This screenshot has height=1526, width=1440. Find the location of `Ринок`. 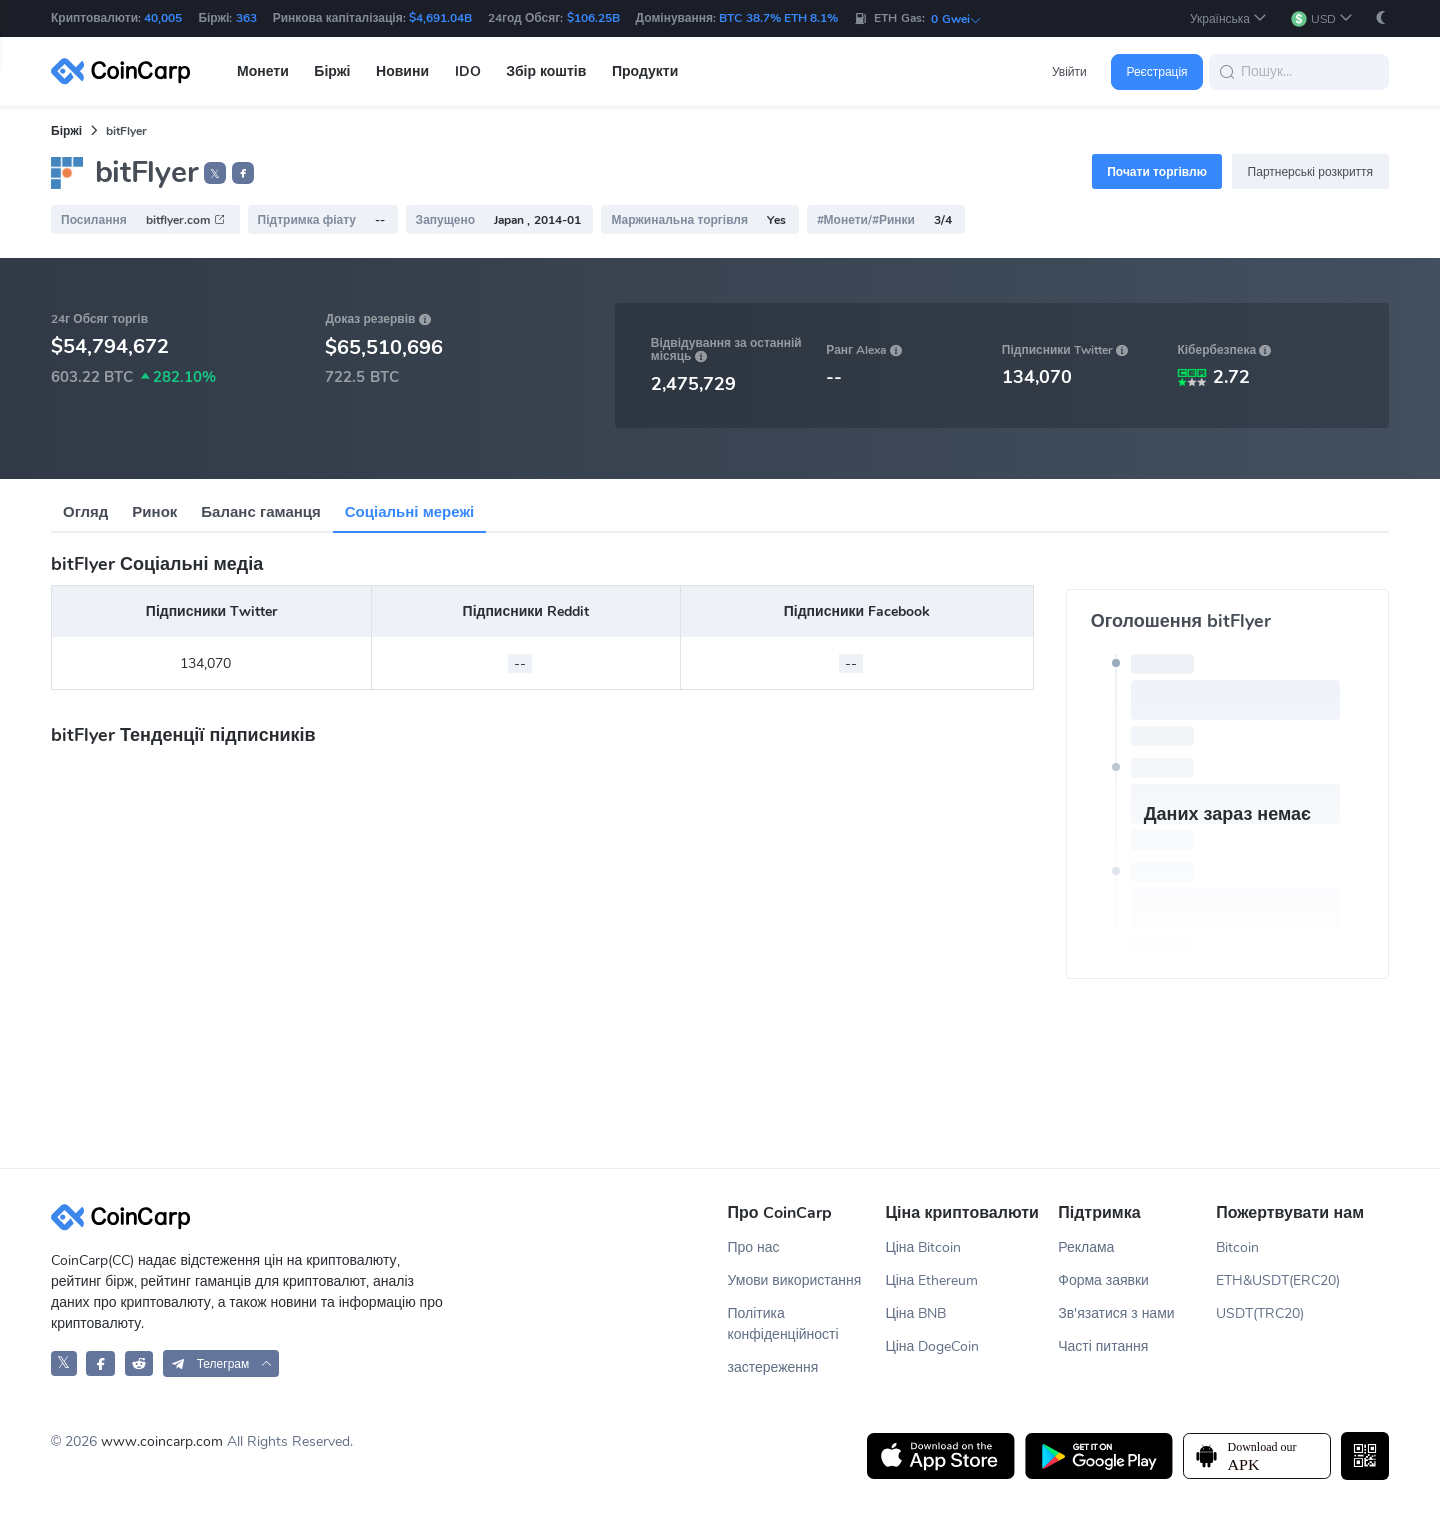

Ринок is located at coordinates (154, 512).